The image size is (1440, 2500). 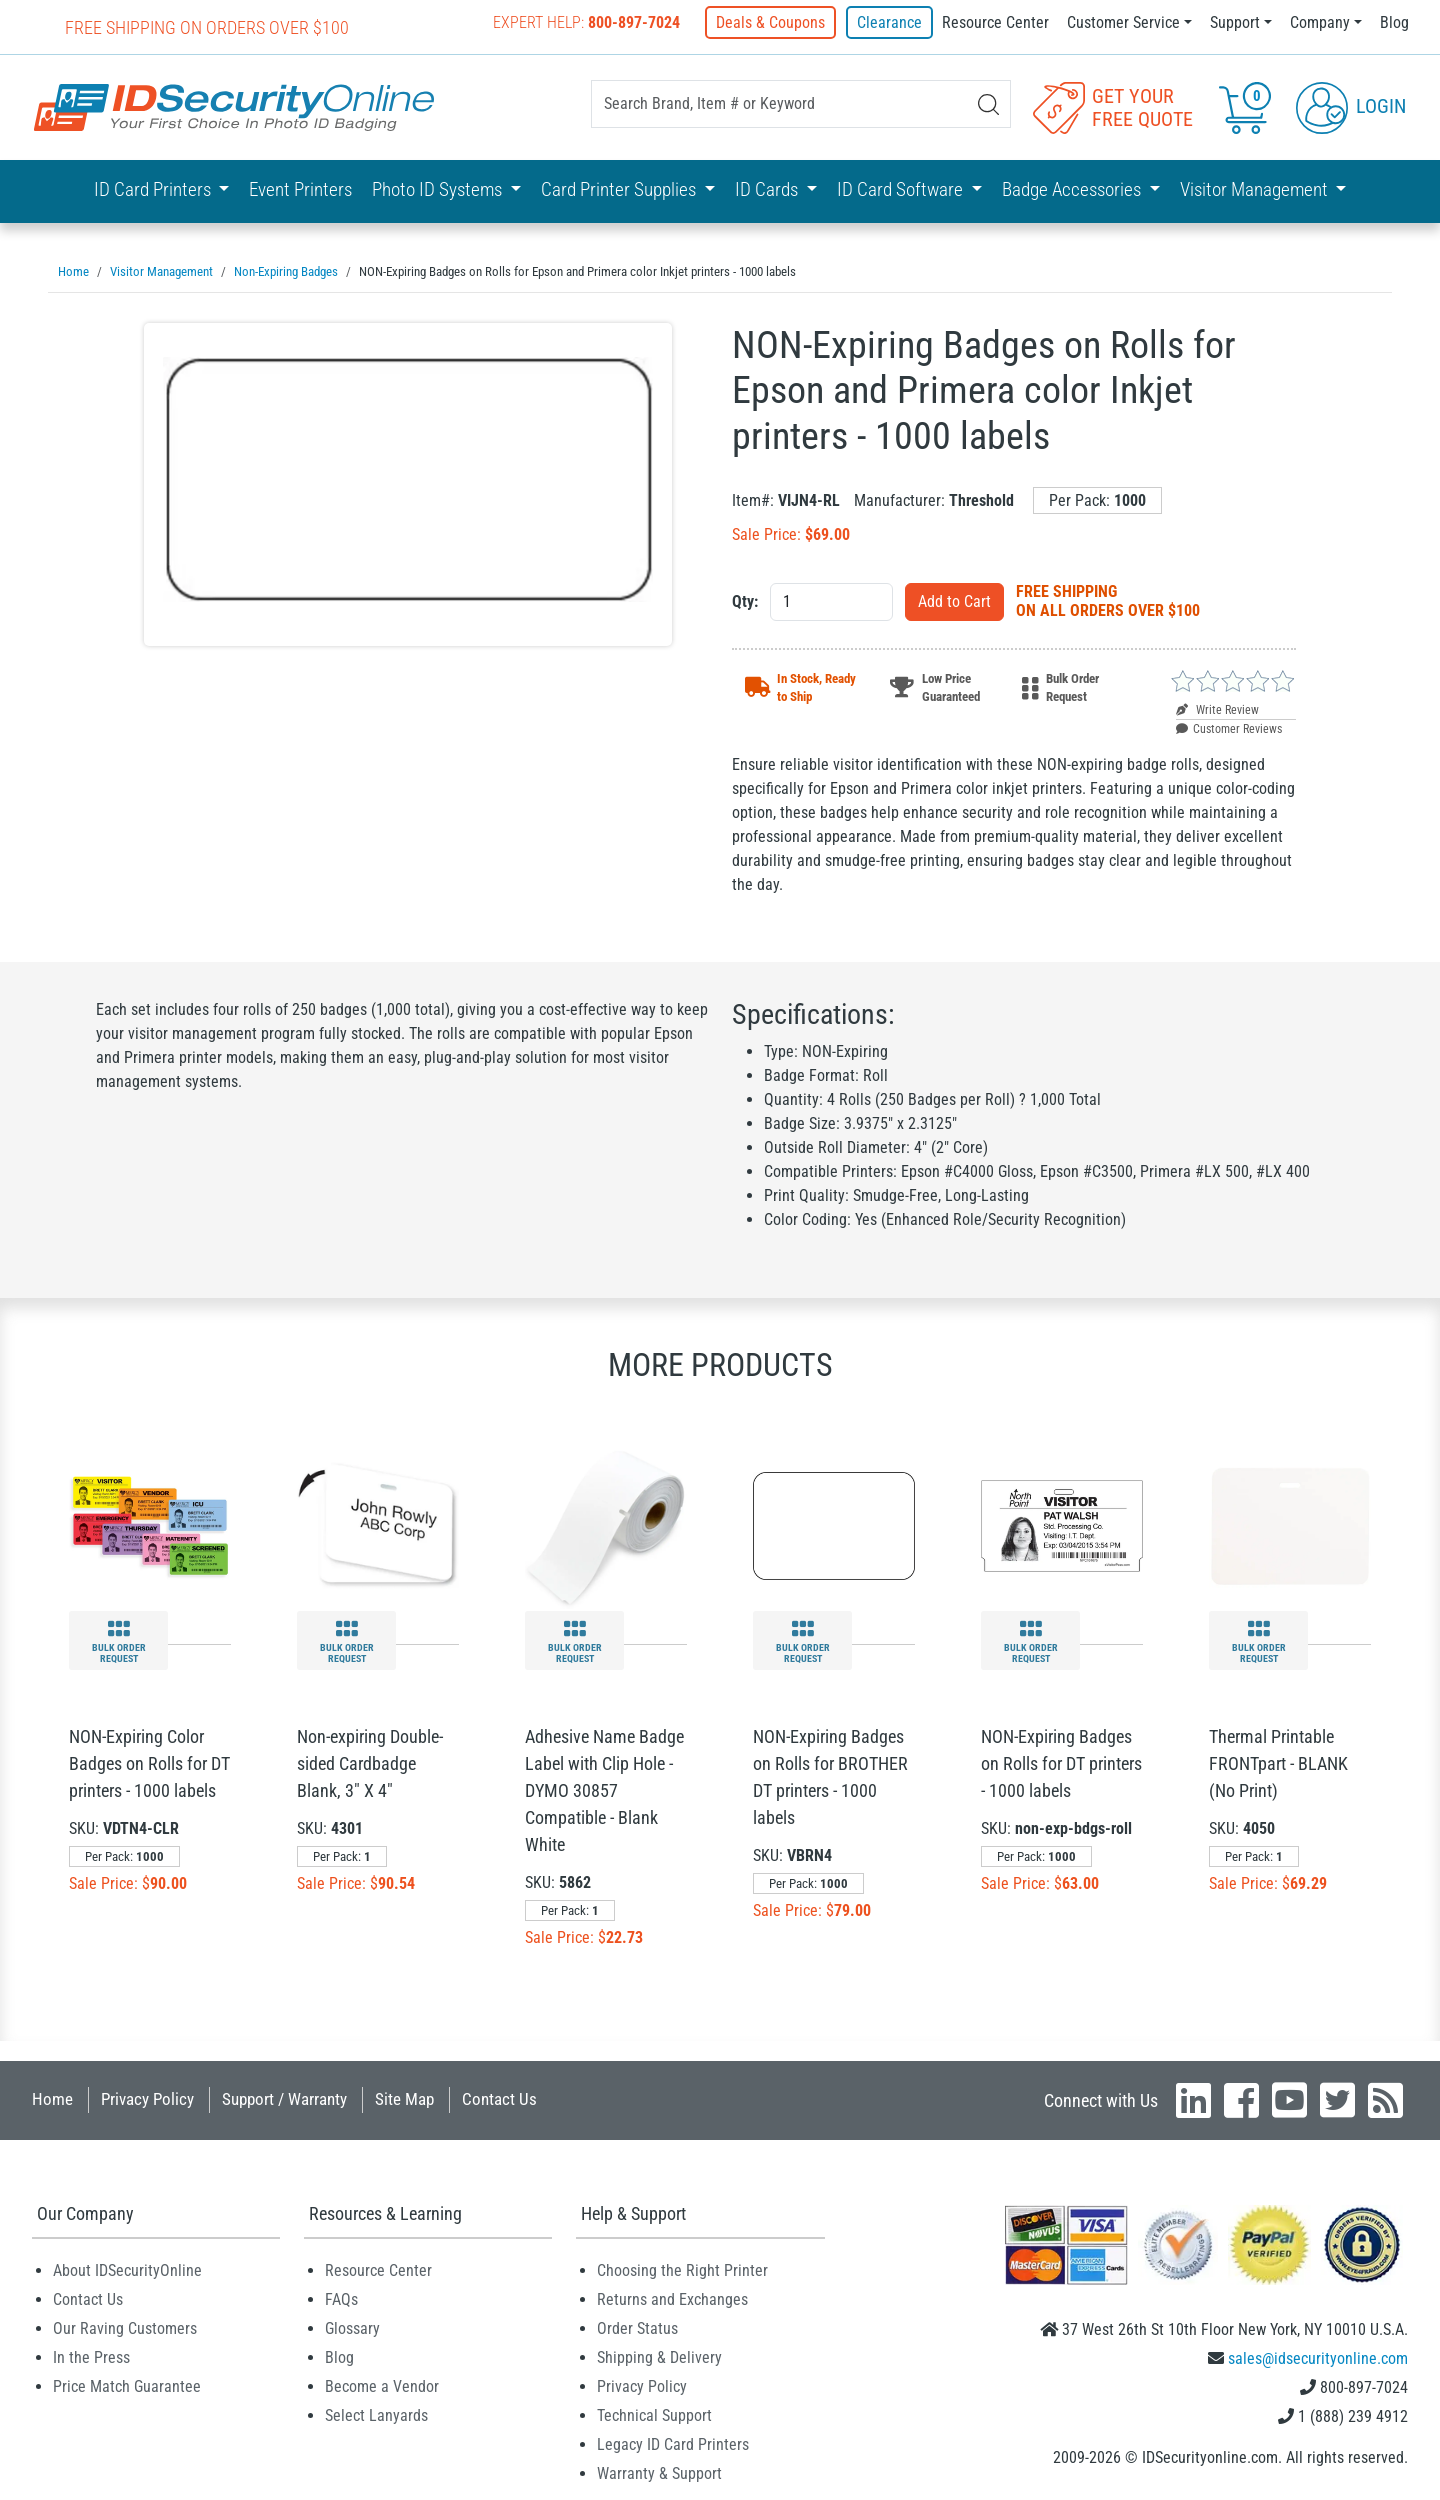 What do you see at coordinates (654, 2414) in the screenshot?
I see `Technical Support` at bounding box center [654, 2414].